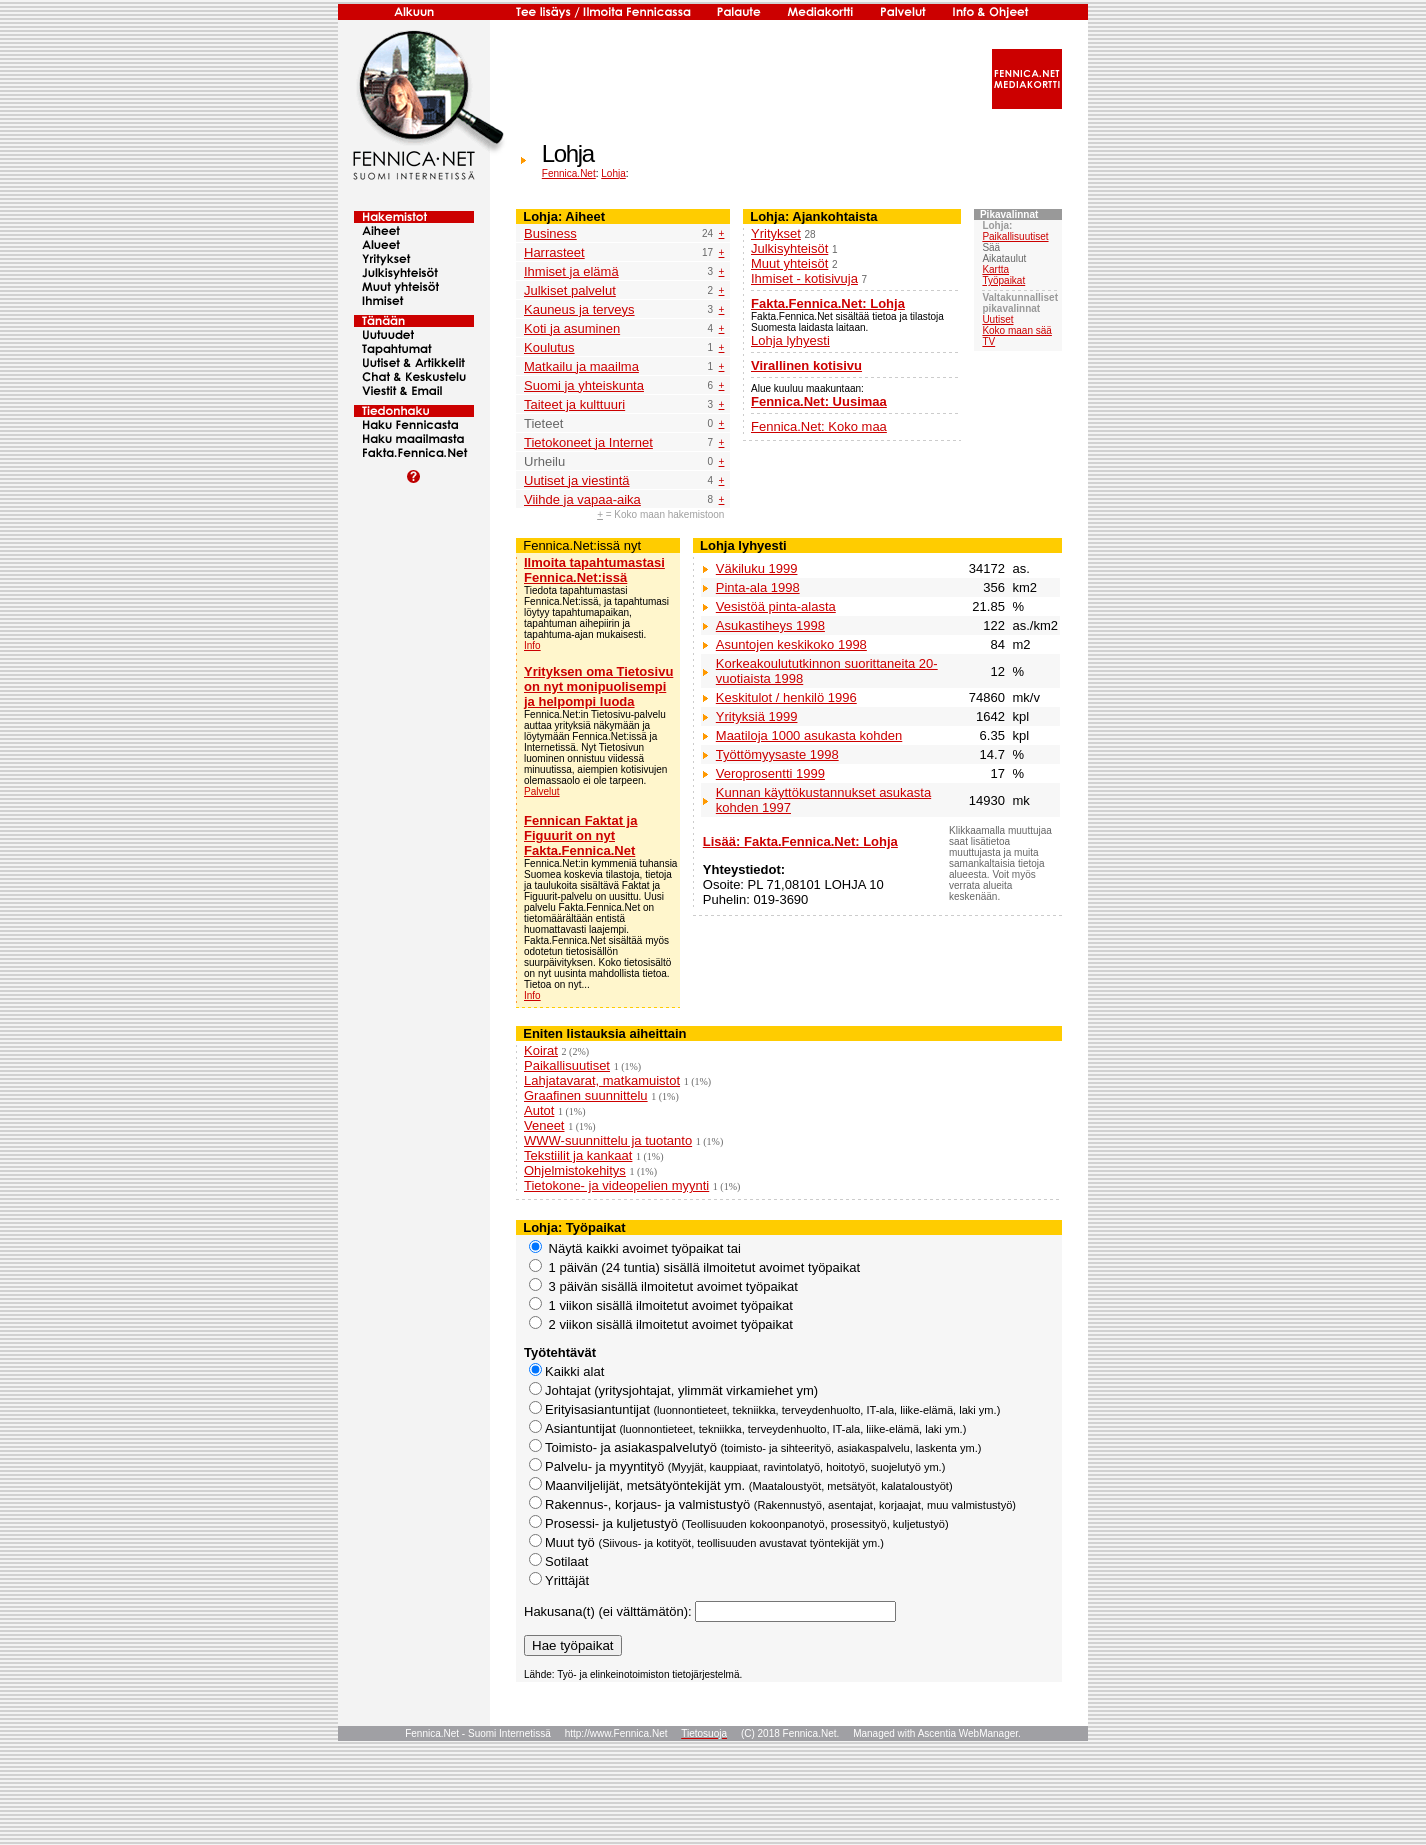 The height and width of the screenshot is (1845, 1426). I want to click on Fennica.Net, so click(569, 173).